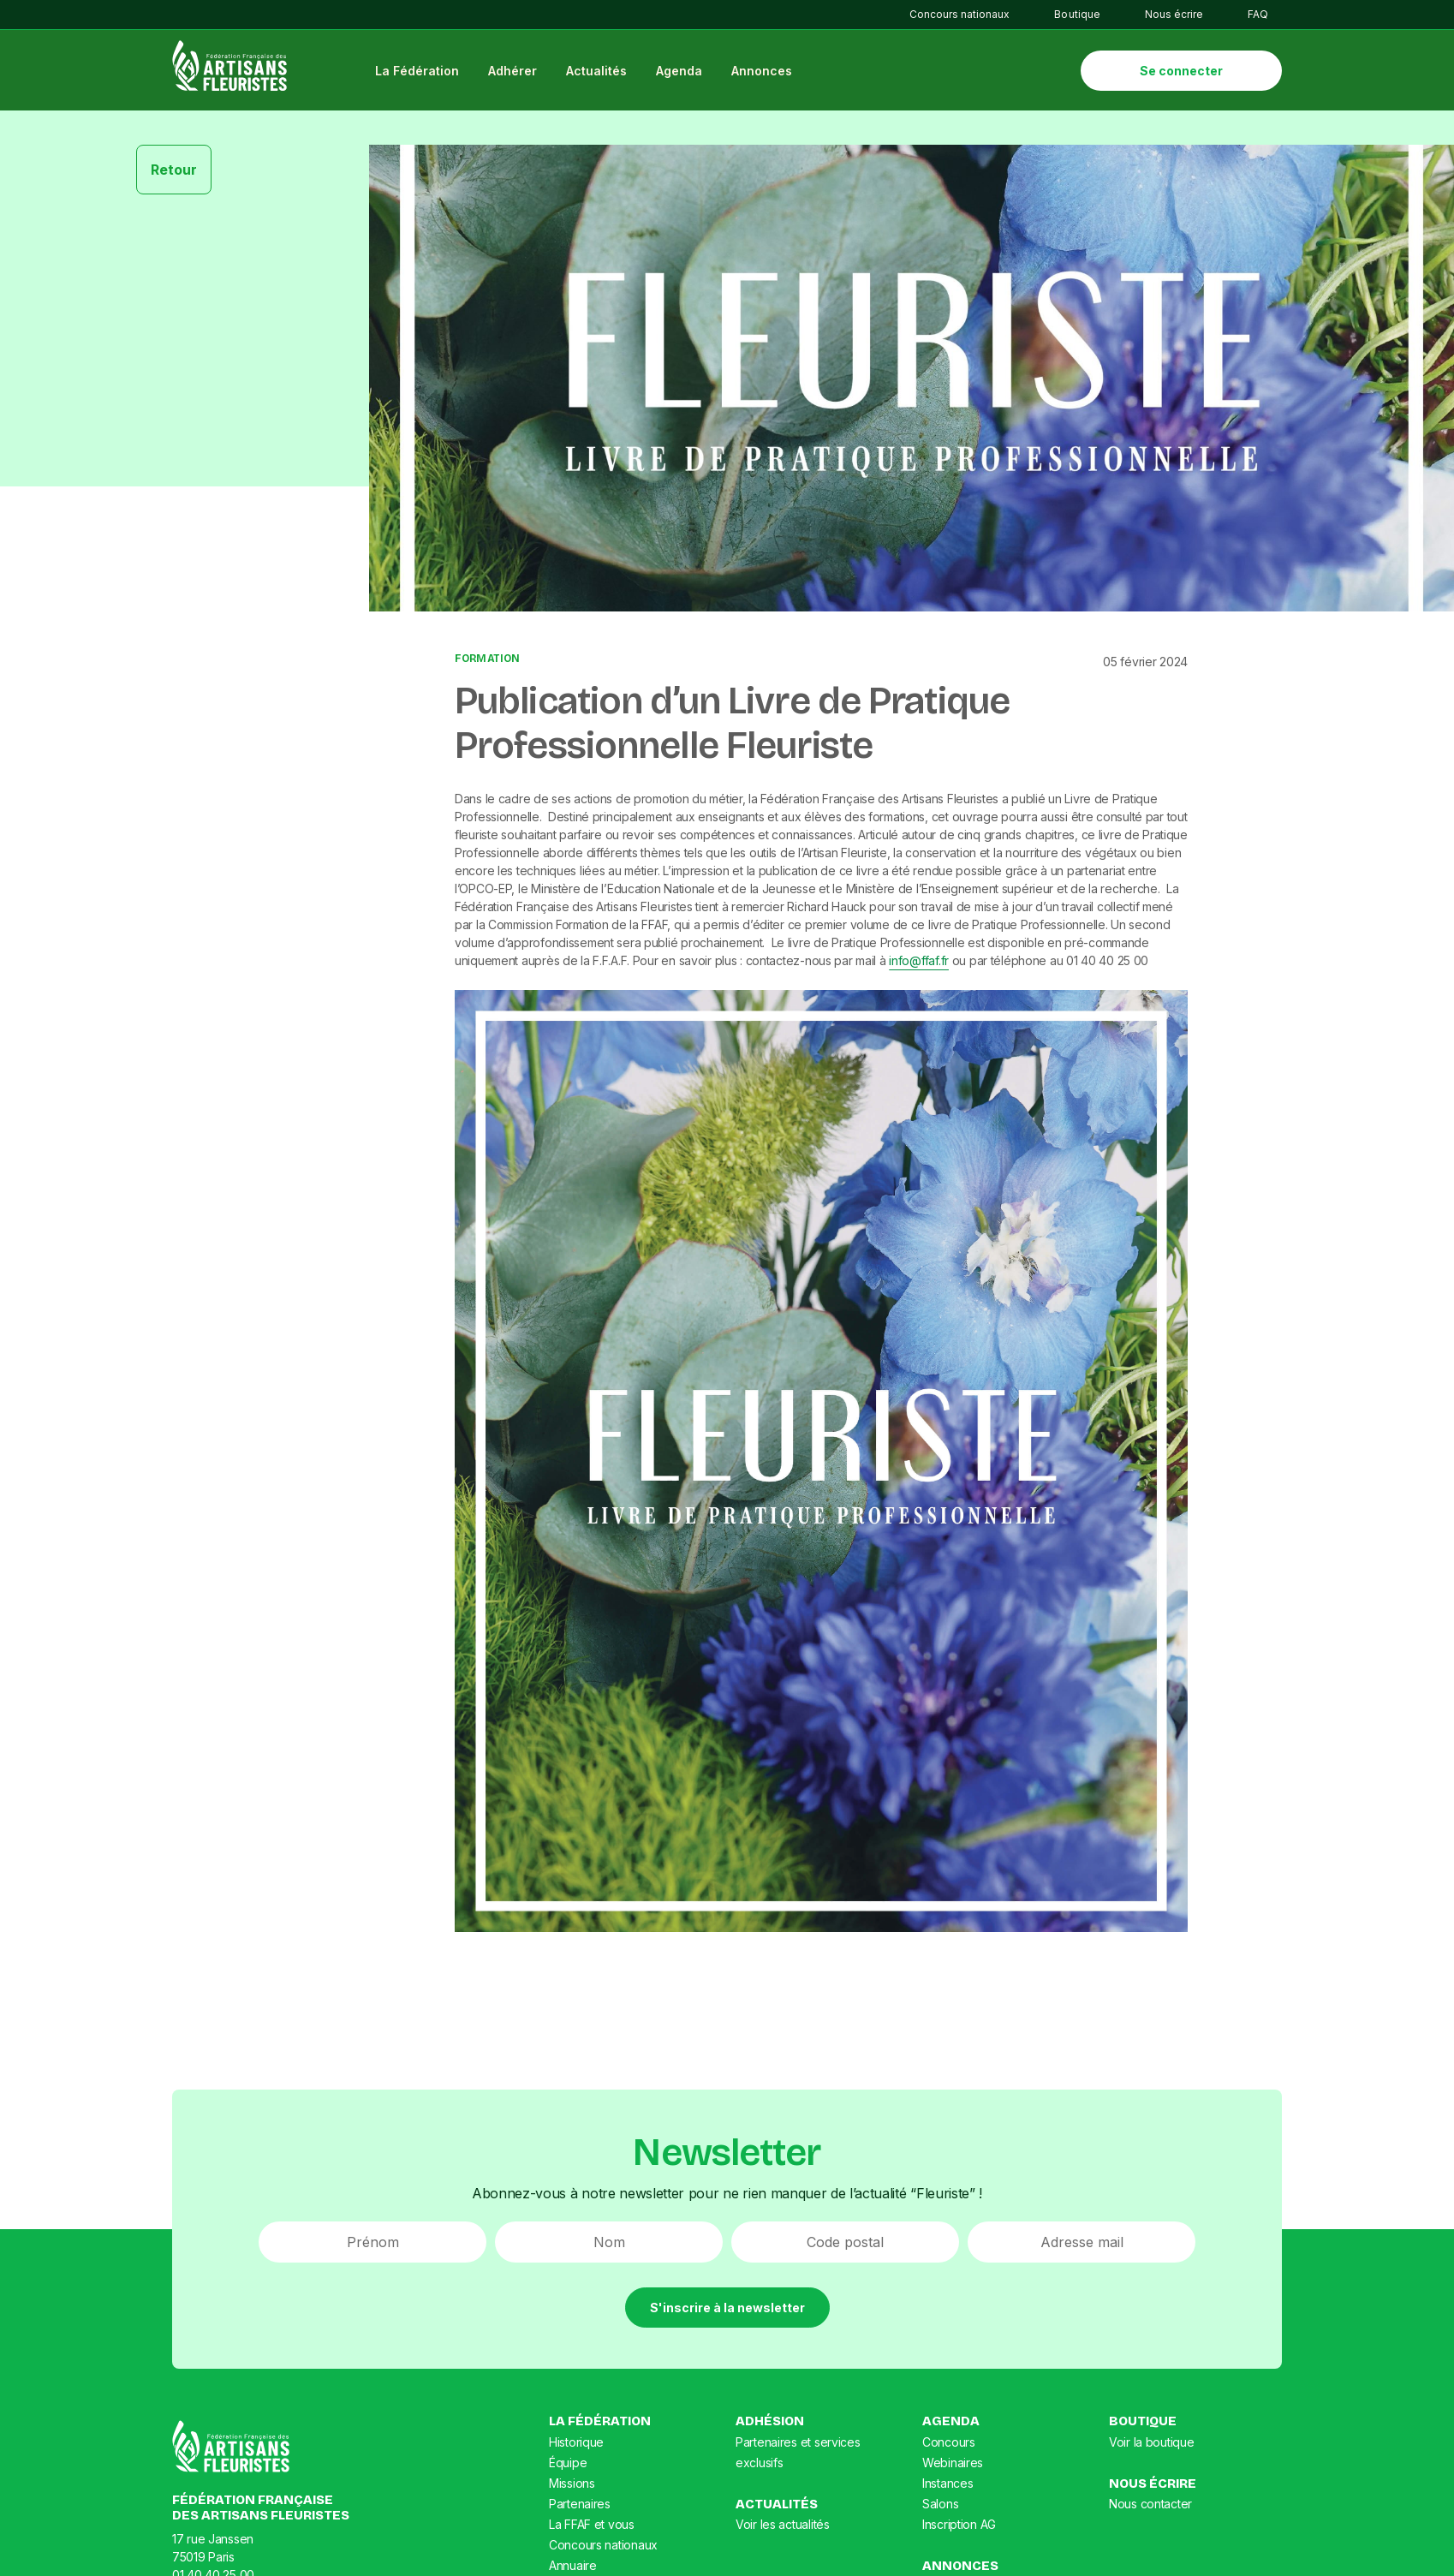  I want to click on Nous écrire, so click(1174, 14).